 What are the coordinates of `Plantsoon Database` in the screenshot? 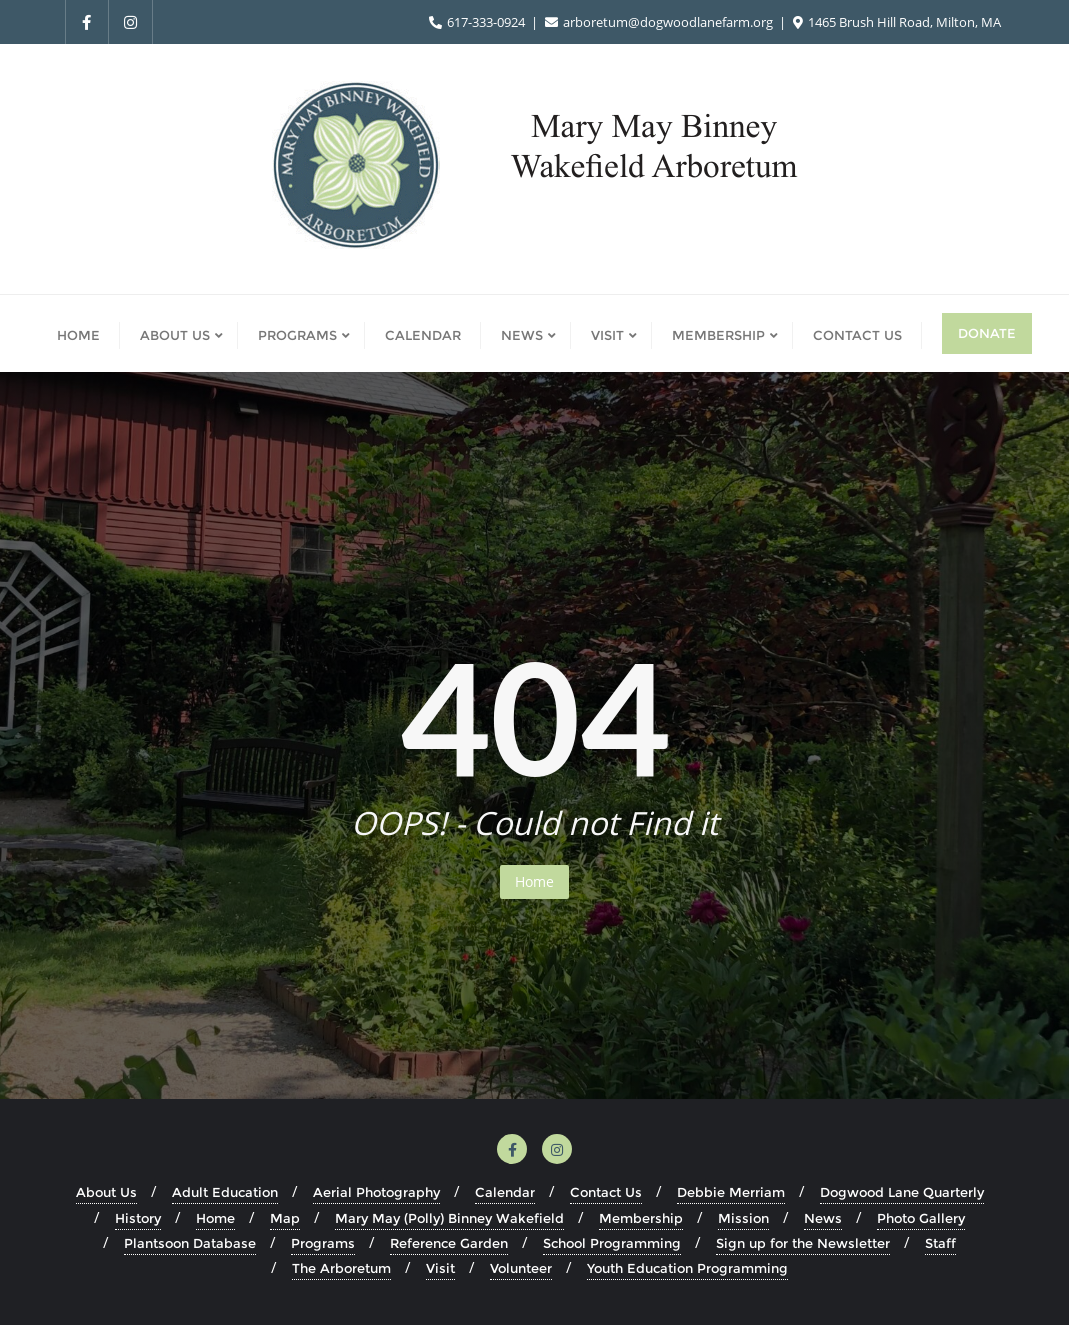 It's located at (190, 1243).